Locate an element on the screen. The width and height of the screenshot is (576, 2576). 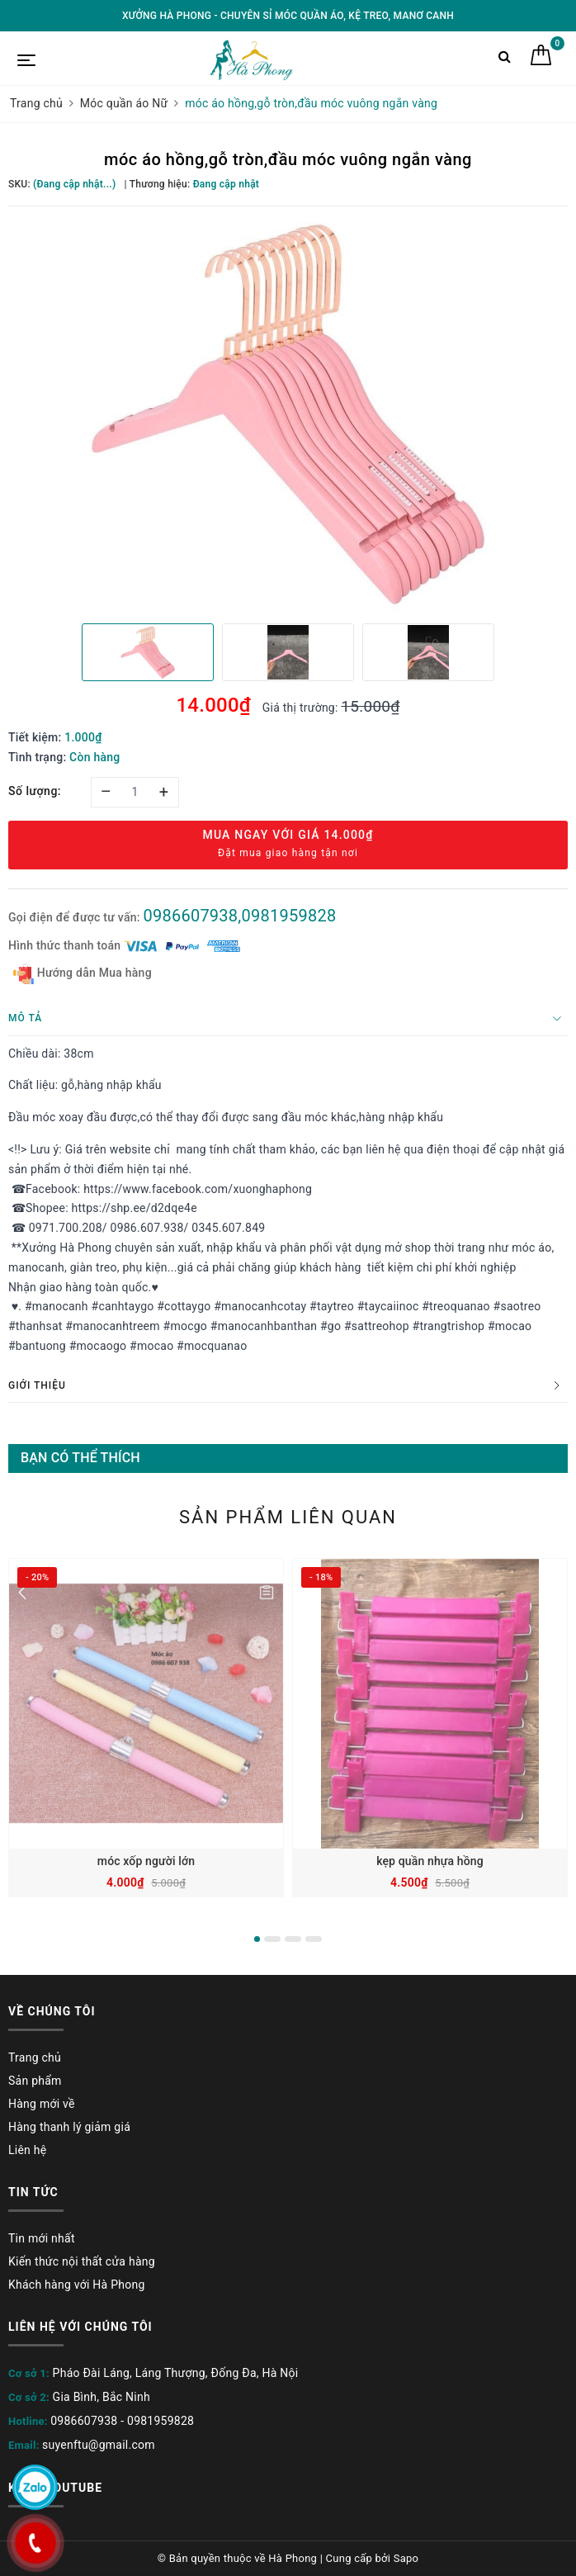
Tin mới nhất is located at coordinates (41, 2238).